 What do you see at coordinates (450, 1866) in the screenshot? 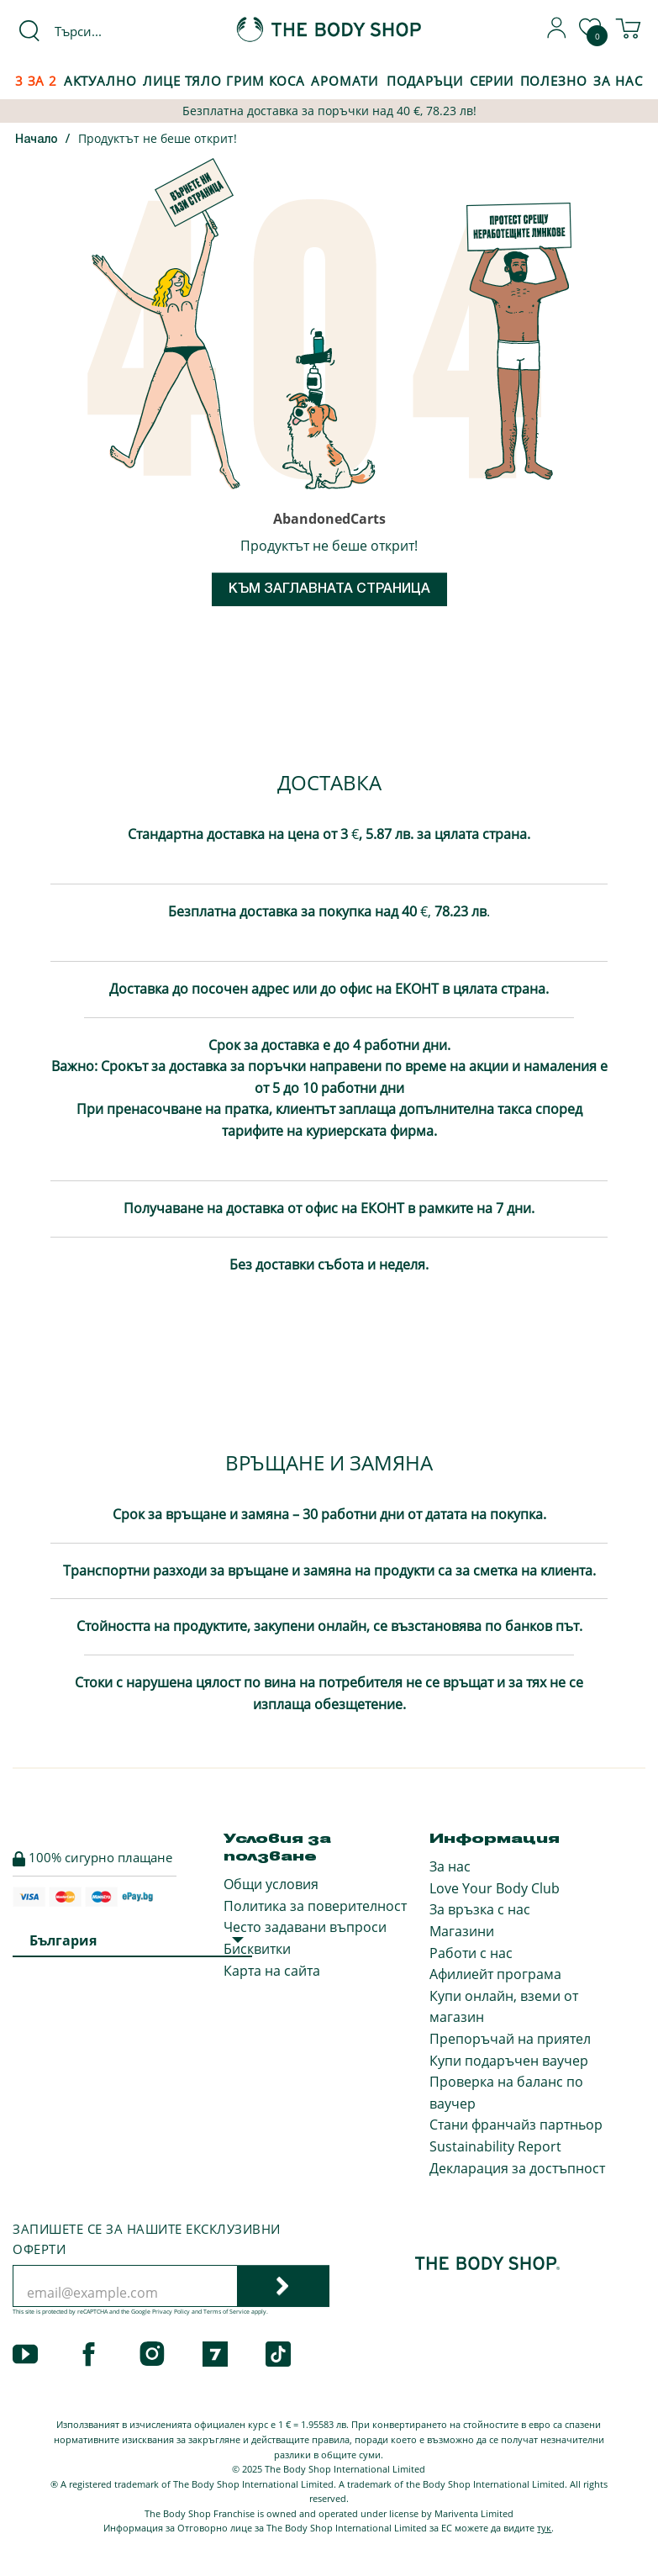
I see `За нас` at bounding box center [450, 1866].